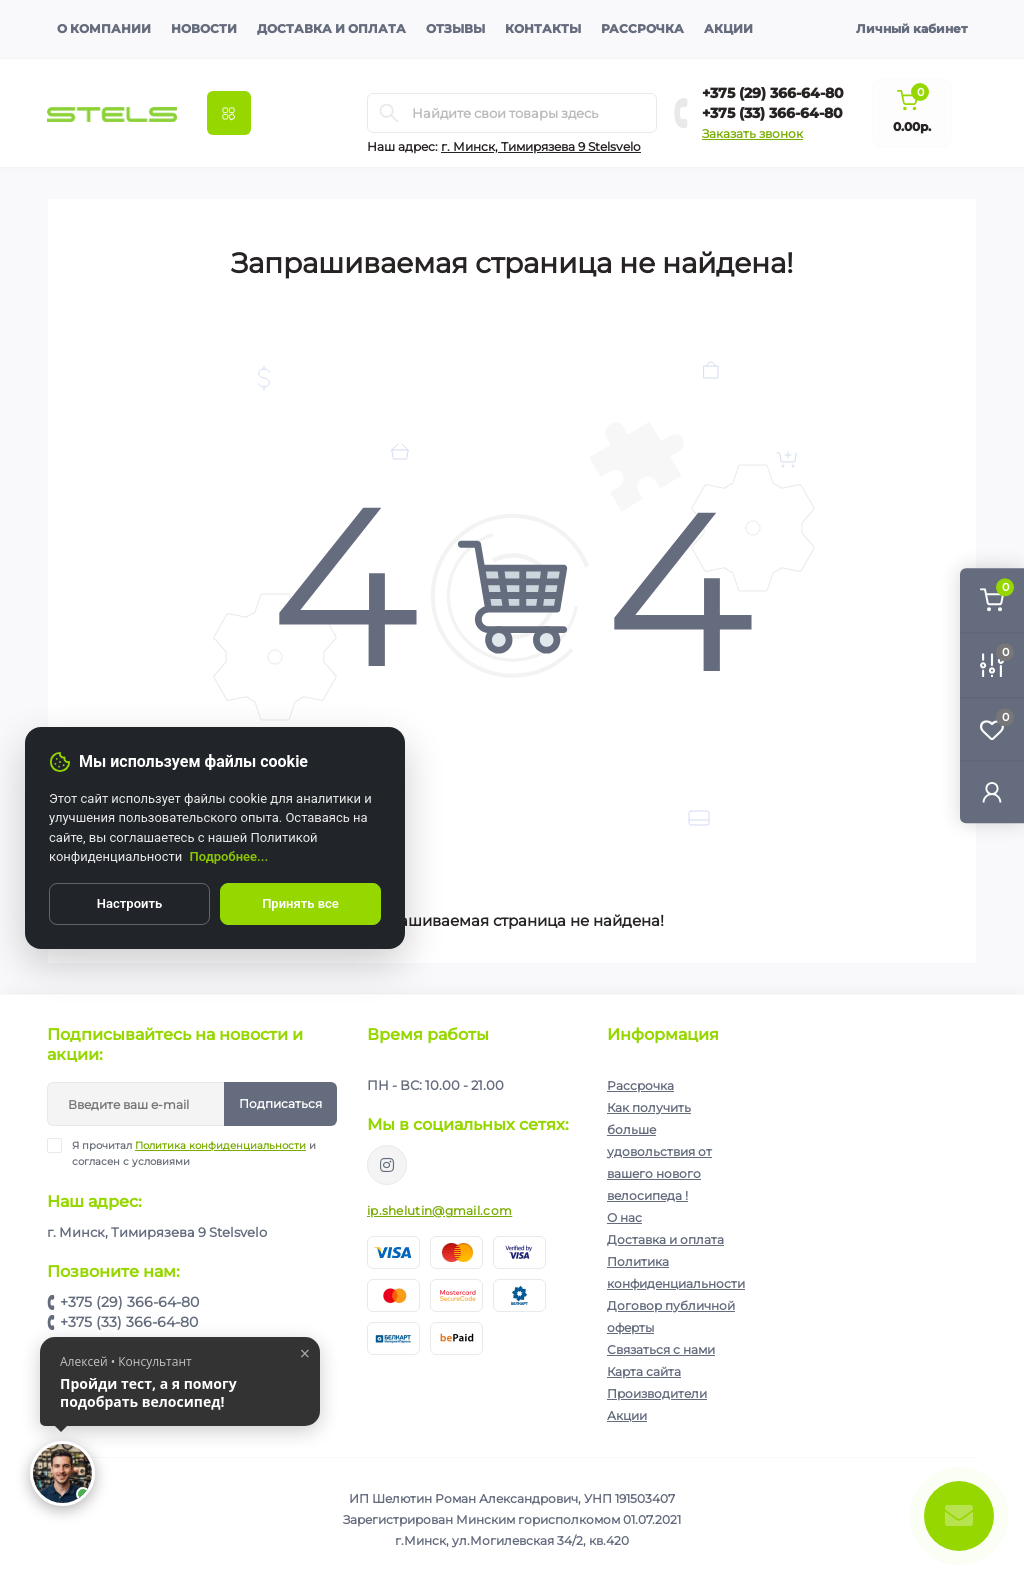 The width and height of the screenshot is (1024, 1581). I want to click on Акции, so click(728, 28).